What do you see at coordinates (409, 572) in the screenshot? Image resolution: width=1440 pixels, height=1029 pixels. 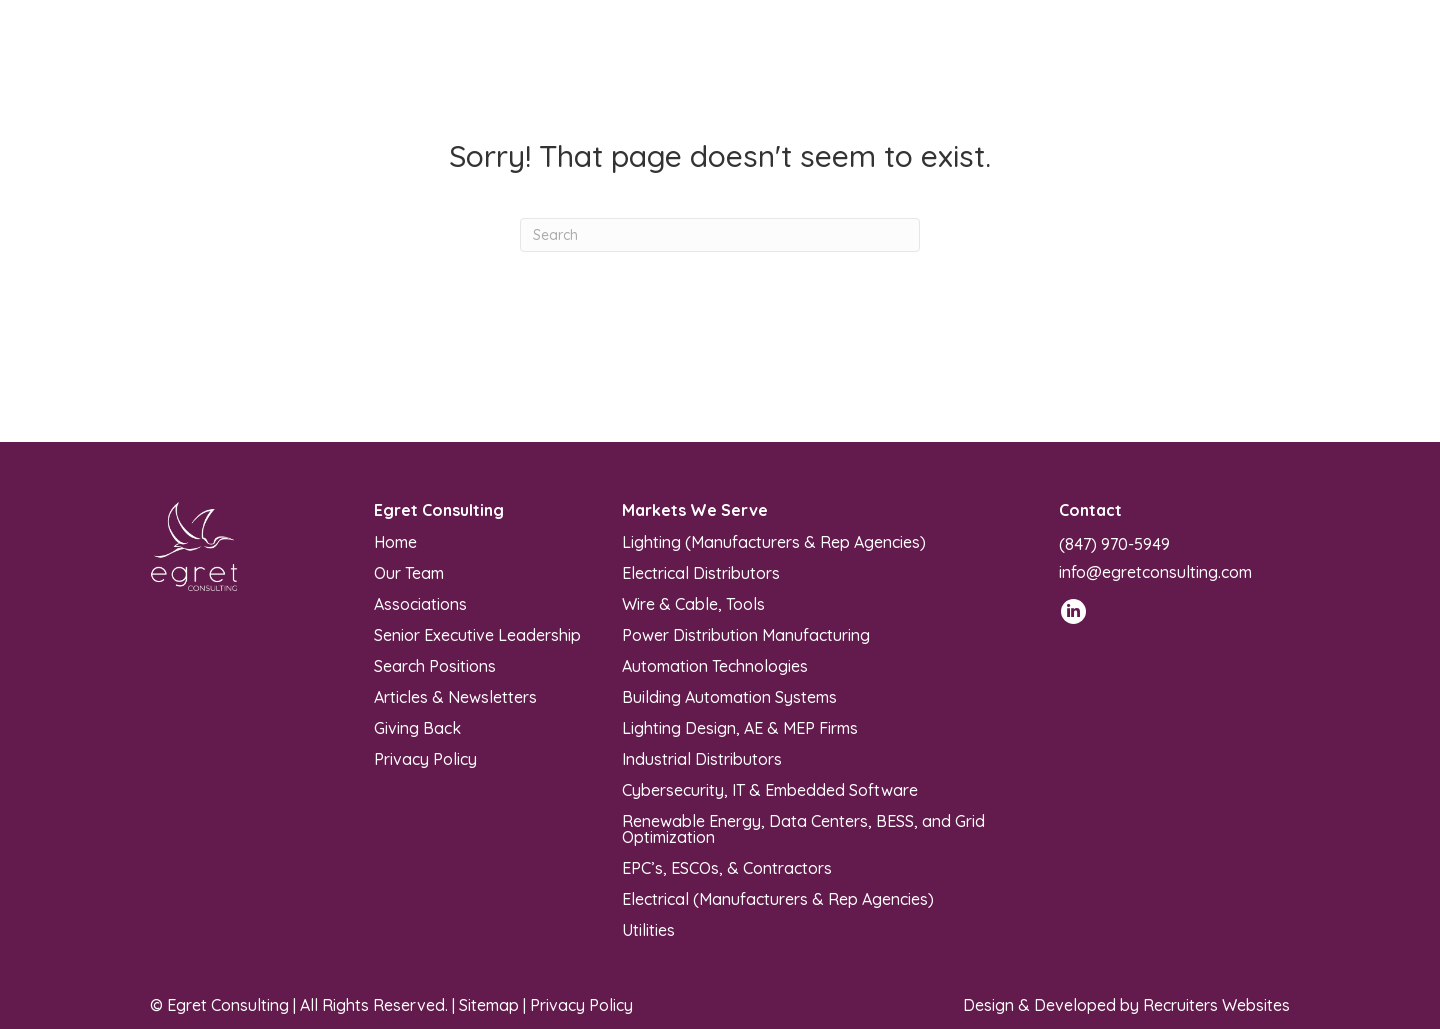 I see `Our Team` at bounding box center [409, 572].